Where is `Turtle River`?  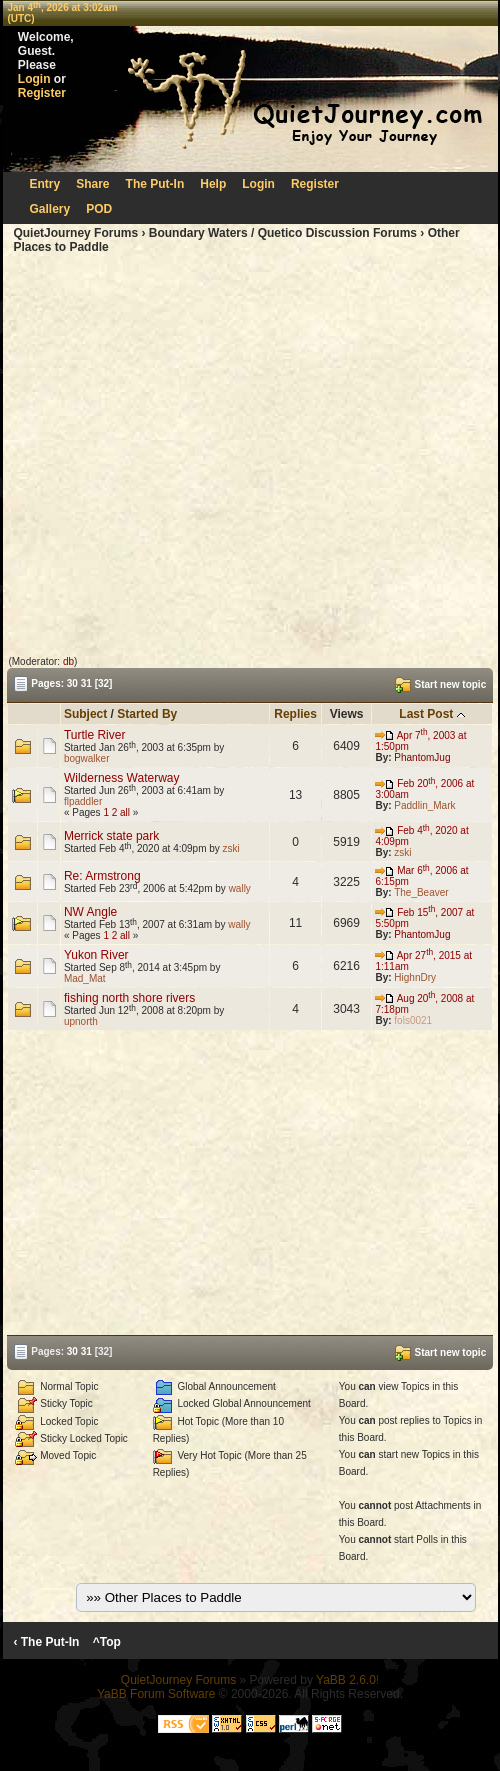 Turtle River is located at coordinates (95, 735).